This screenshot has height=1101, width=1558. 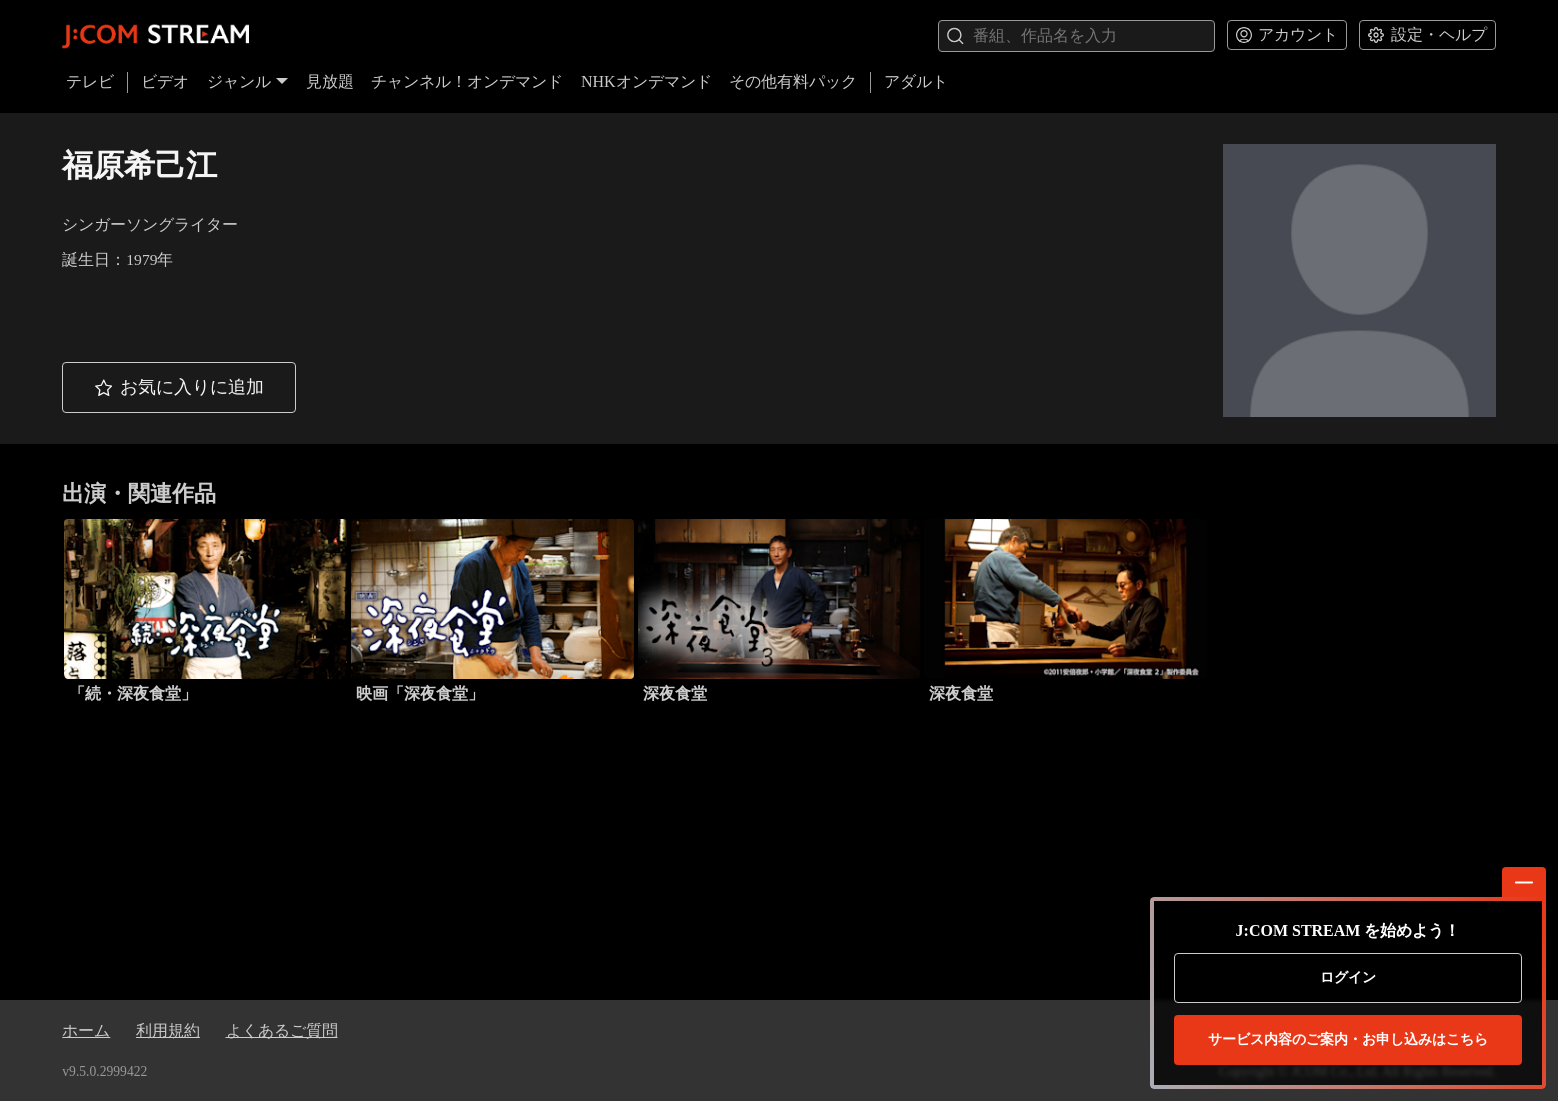 What do you see at coordinates (646, 81) in the screenshot?
I see `NHKオンデマンド` at bounding box center [646, 81].